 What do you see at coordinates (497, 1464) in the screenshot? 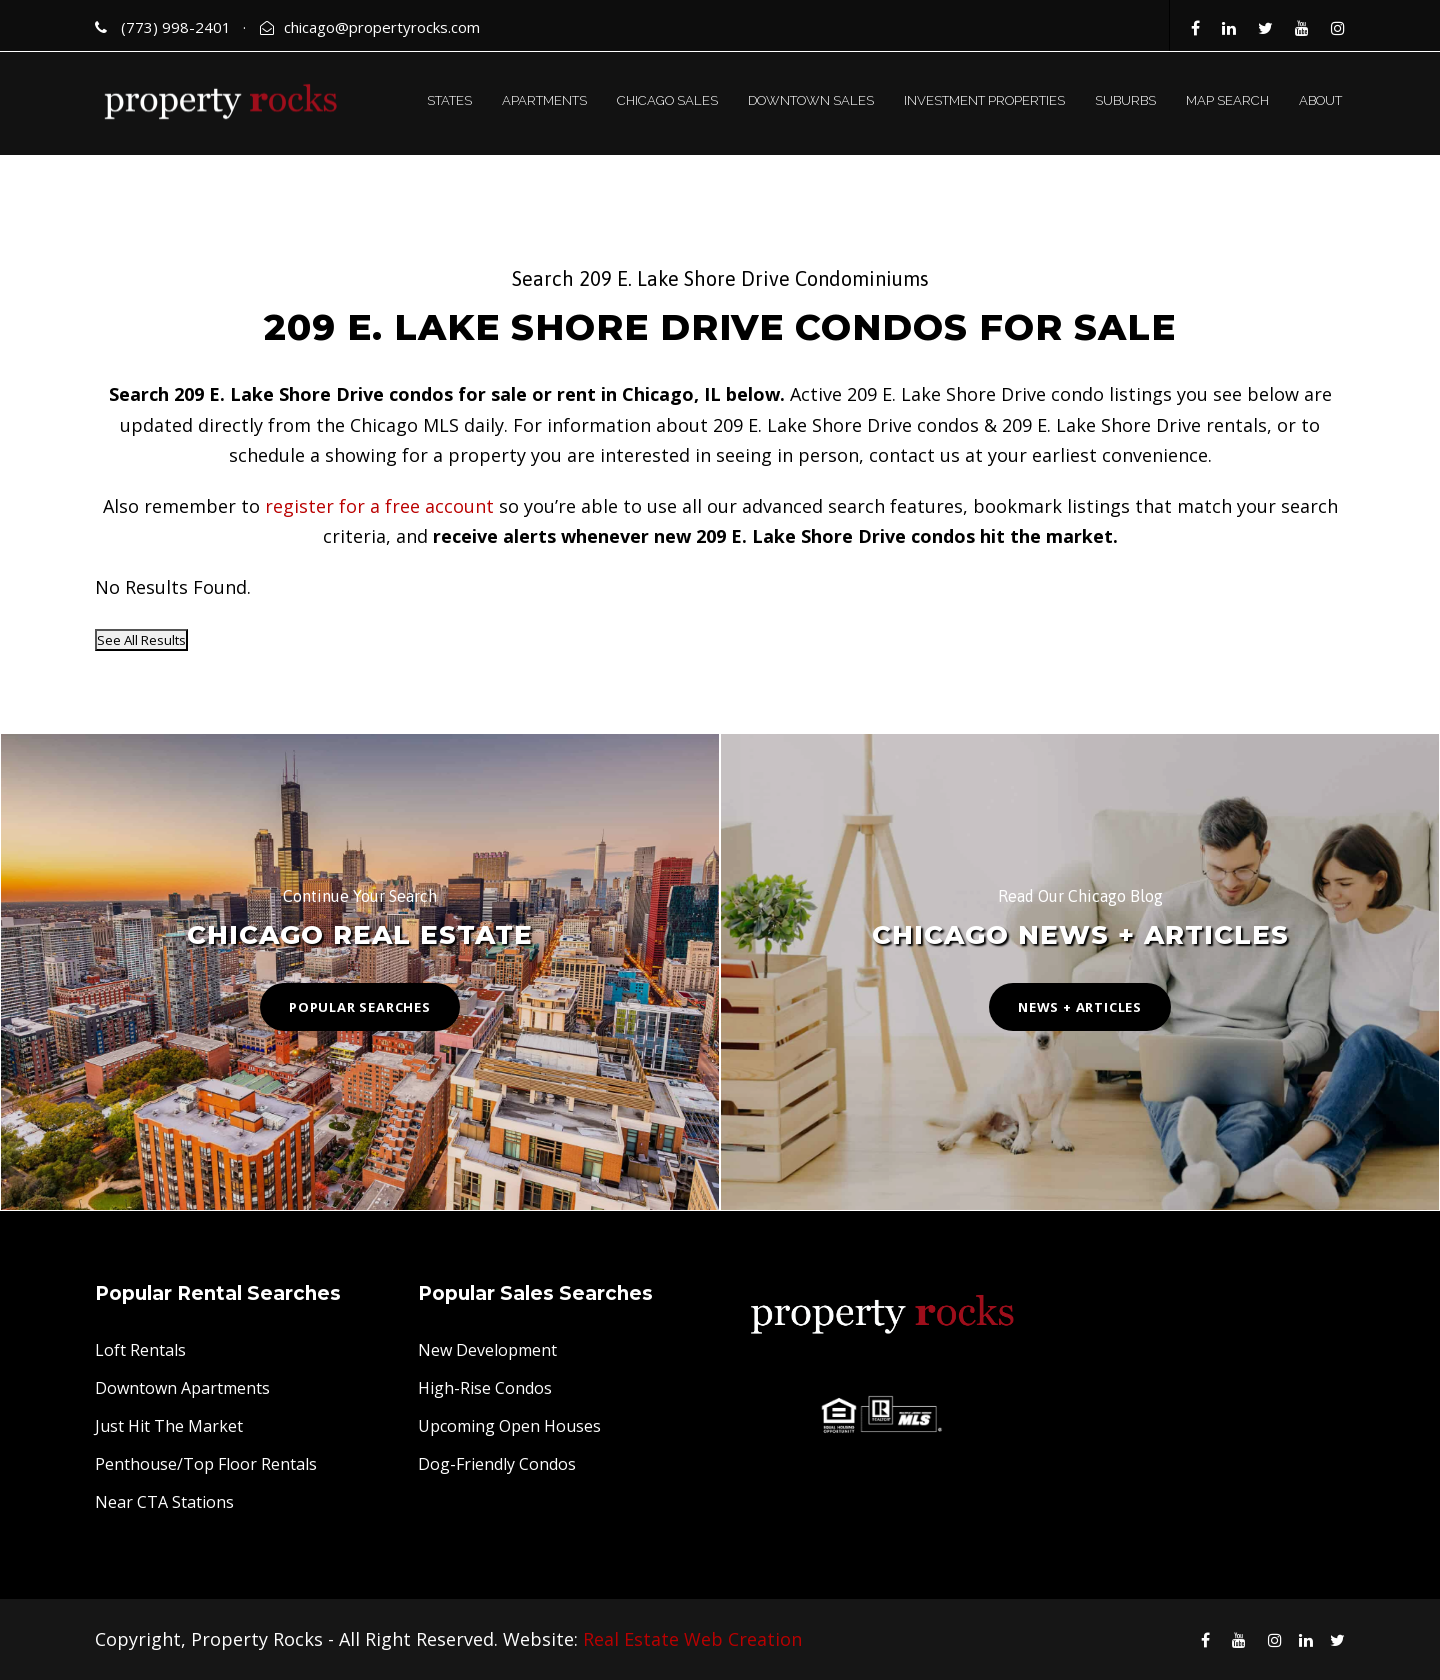
I see `Dog-Friendly Condos` at bounding box center [497, 1464].